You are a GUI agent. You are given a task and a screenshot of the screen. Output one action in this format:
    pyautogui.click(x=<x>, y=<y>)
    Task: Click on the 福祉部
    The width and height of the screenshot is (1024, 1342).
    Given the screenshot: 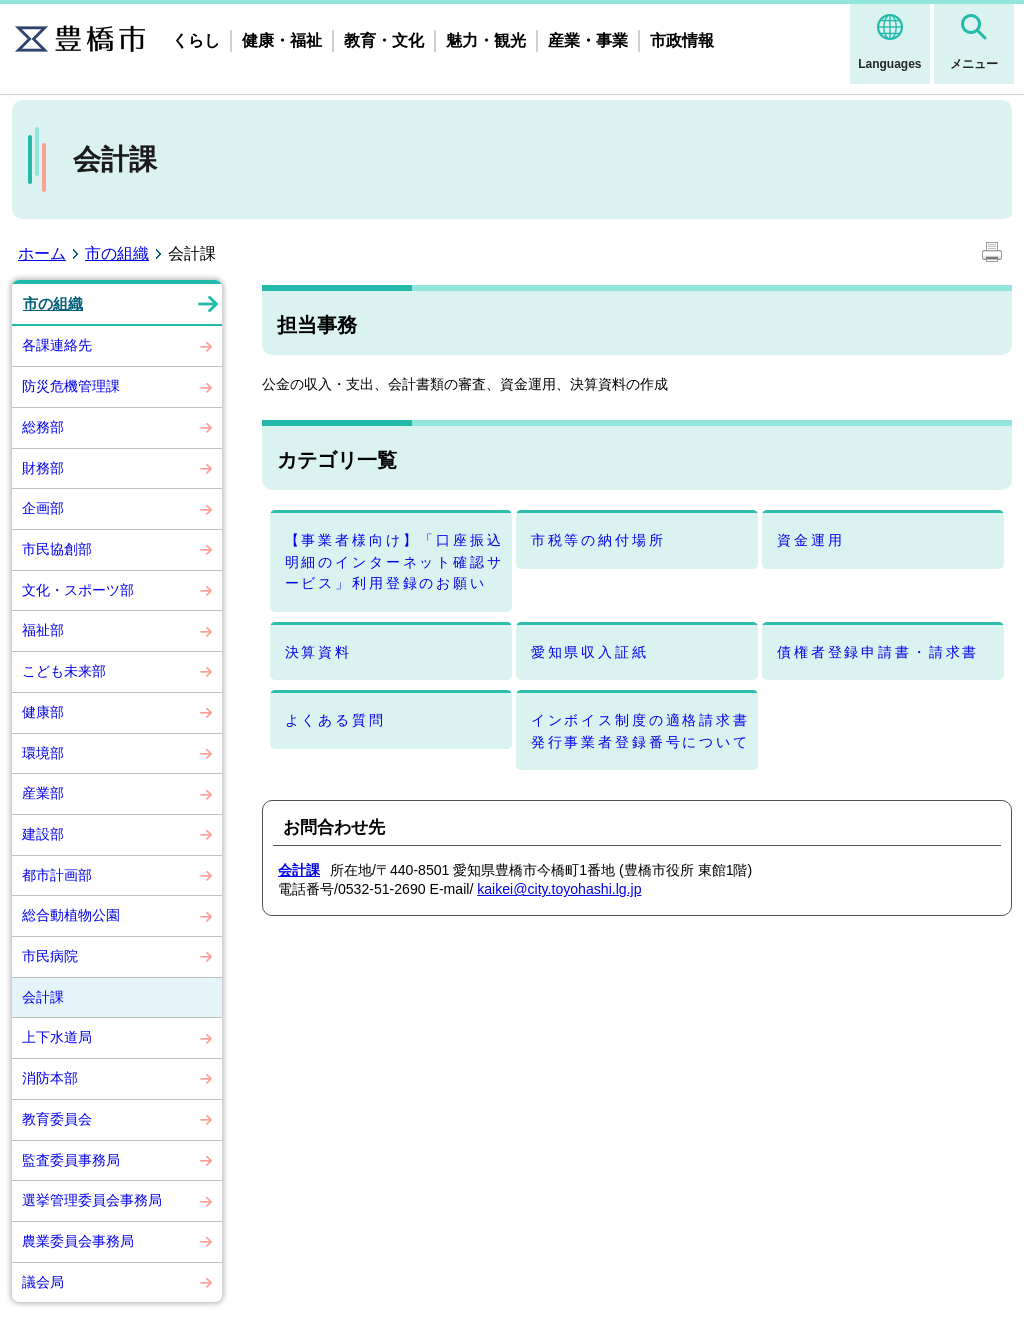 What is the action you would take?
    pyautogui.click(x=43, y=630)
    